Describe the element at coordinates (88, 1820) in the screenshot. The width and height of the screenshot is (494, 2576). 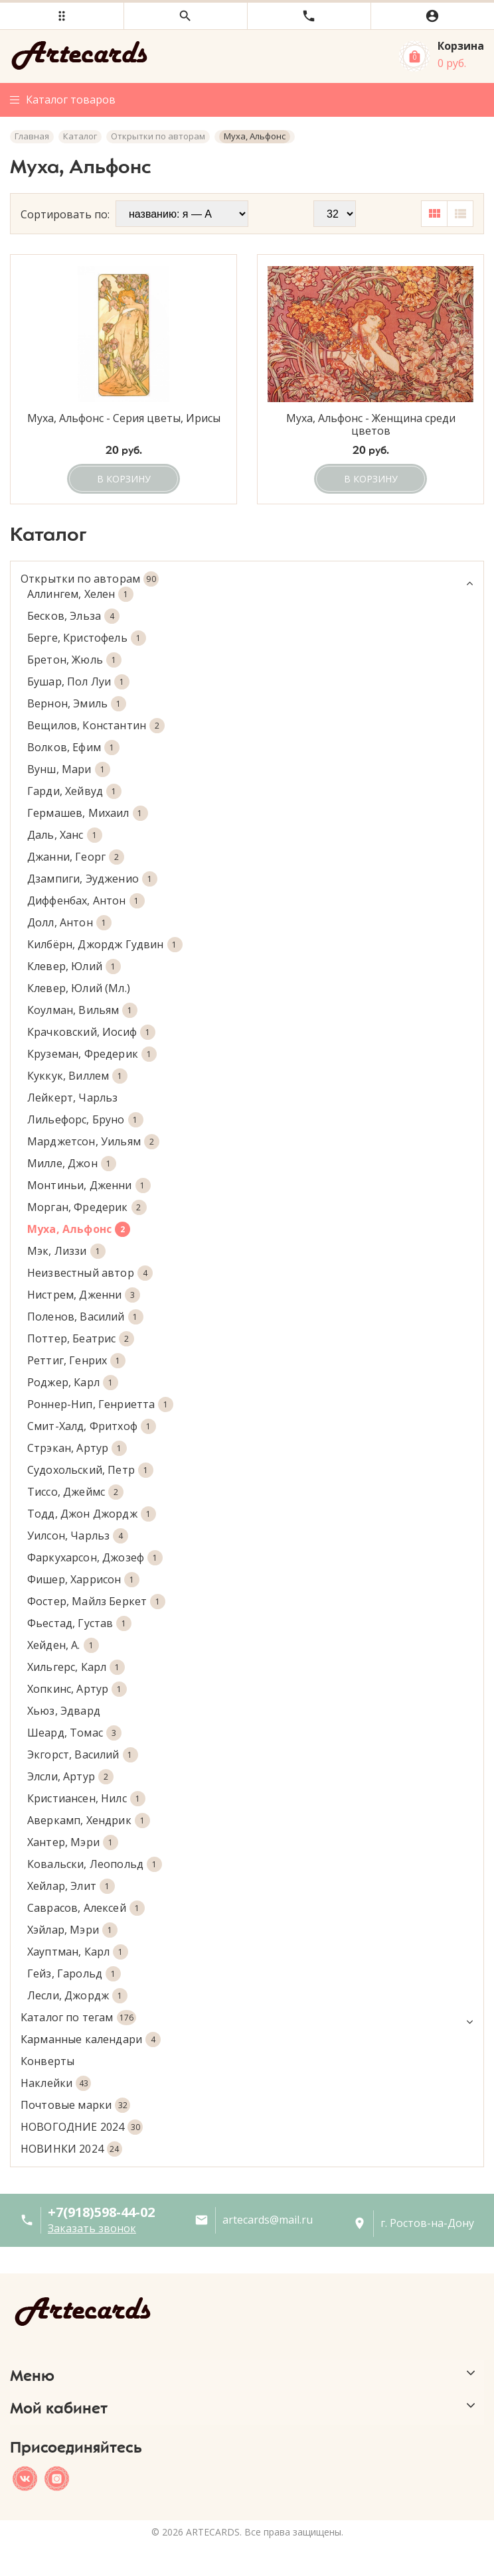
I see `Аверкамп, Хендрик` at that location.